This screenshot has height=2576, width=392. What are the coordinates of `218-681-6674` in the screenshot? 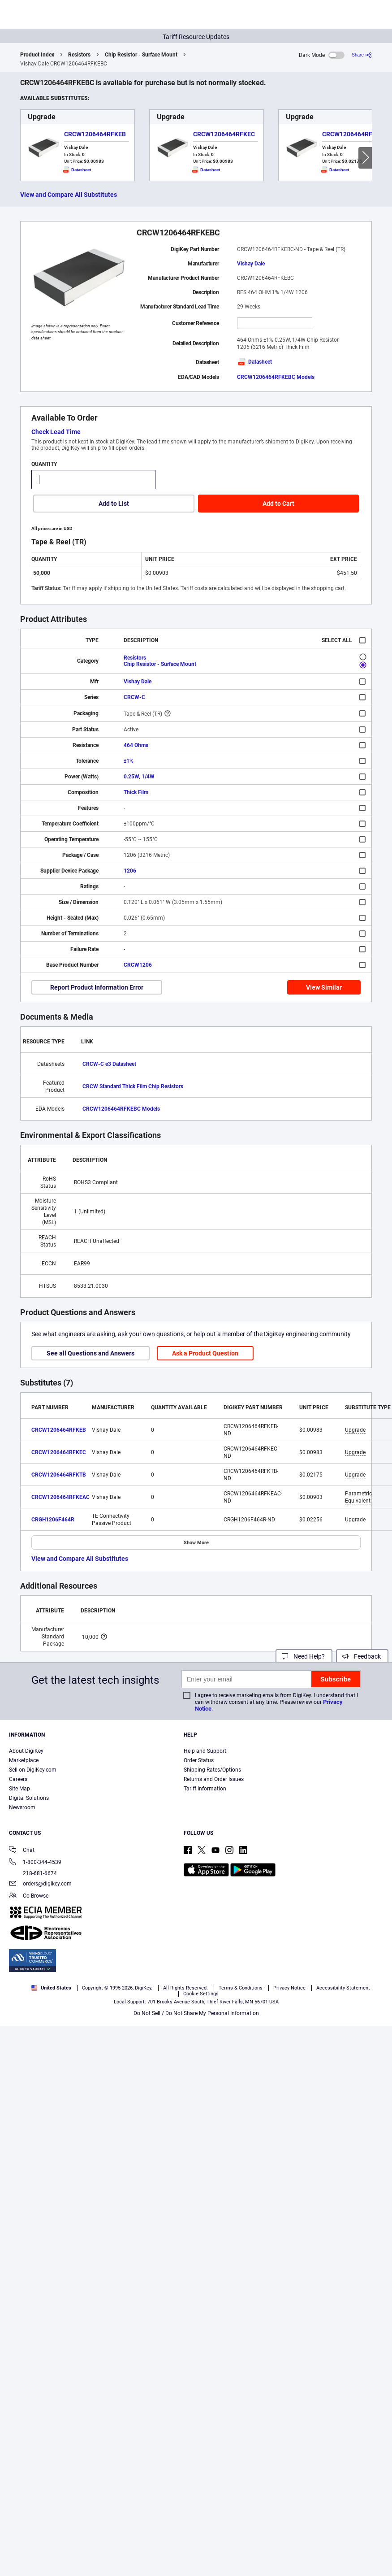 It's located at (33, 1873).